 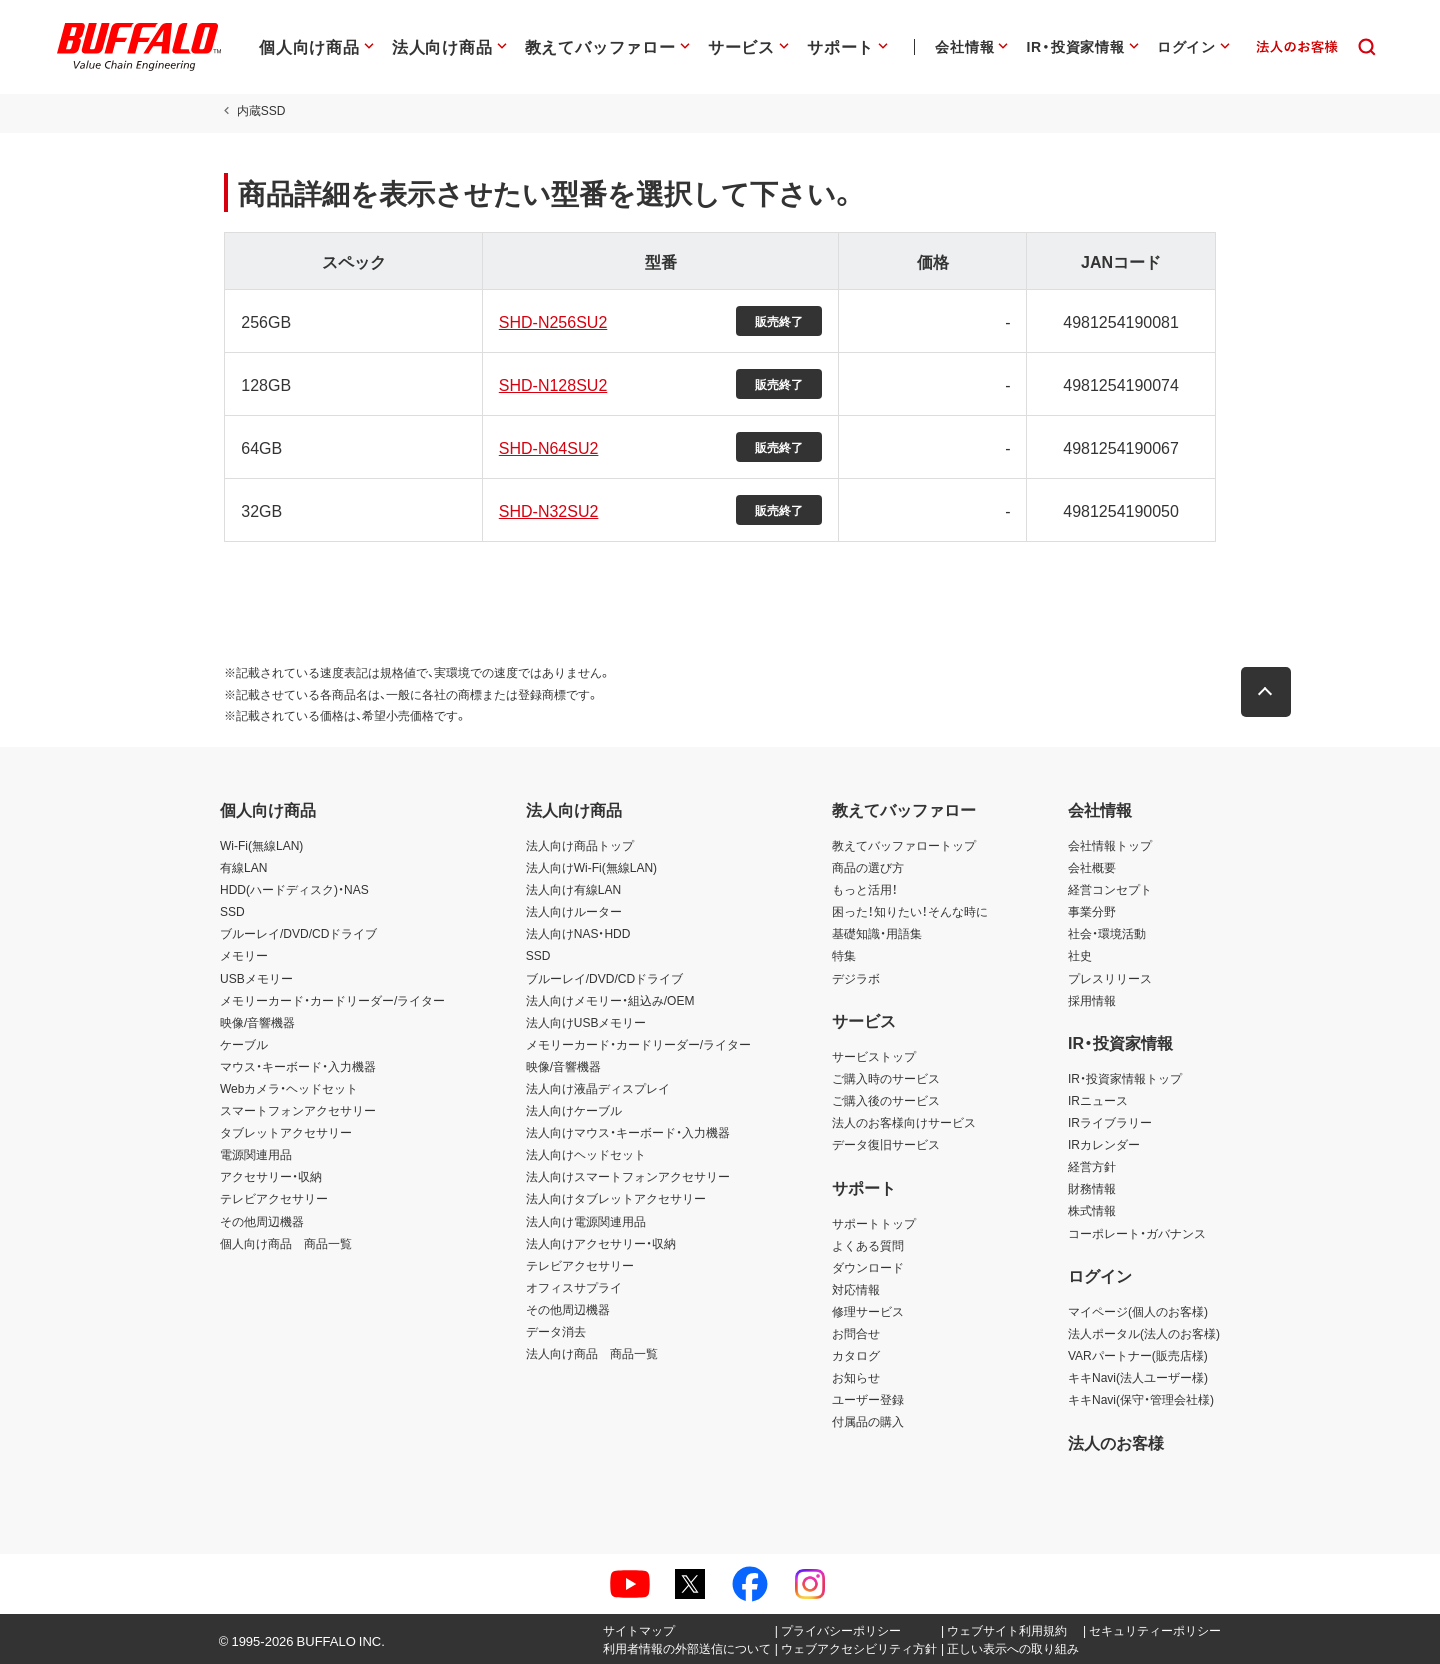 What do you see at coordinates (1092, 911) in the screenshot?
I see `事業分野` at bounding box center [1092, 911].